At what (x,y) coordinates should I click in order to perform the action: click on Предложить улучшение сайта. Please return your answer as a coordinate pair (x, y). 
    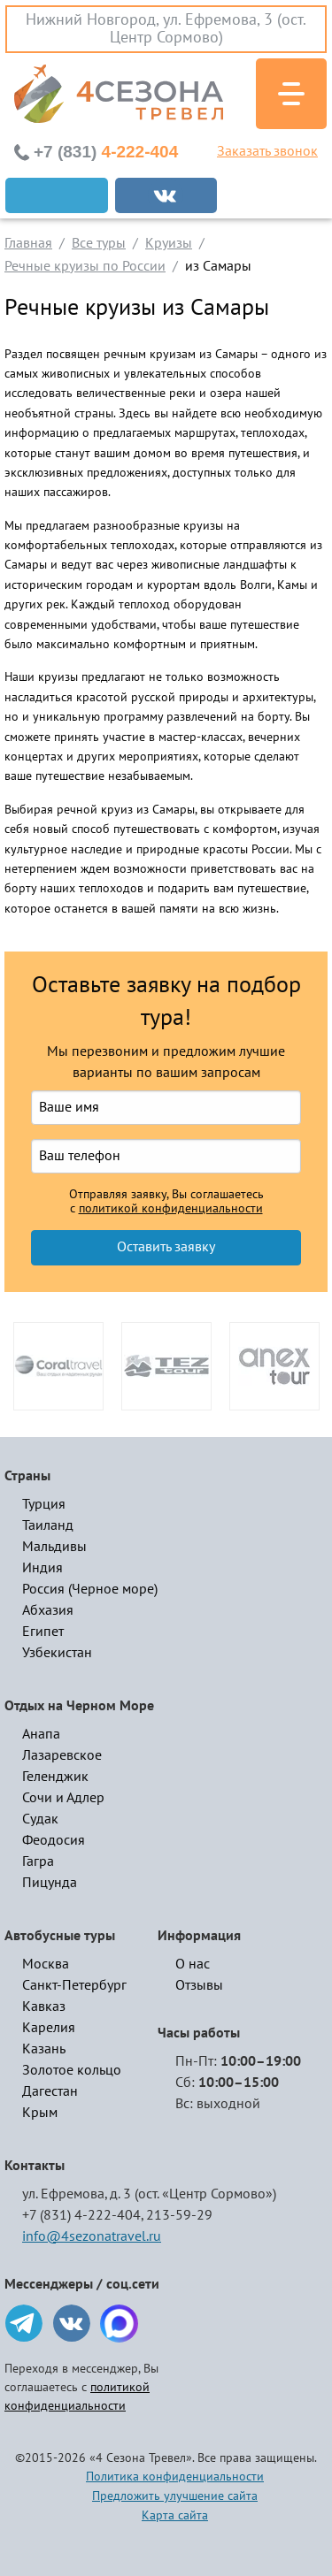
    Looking at the image, I should click on (175, 2495).